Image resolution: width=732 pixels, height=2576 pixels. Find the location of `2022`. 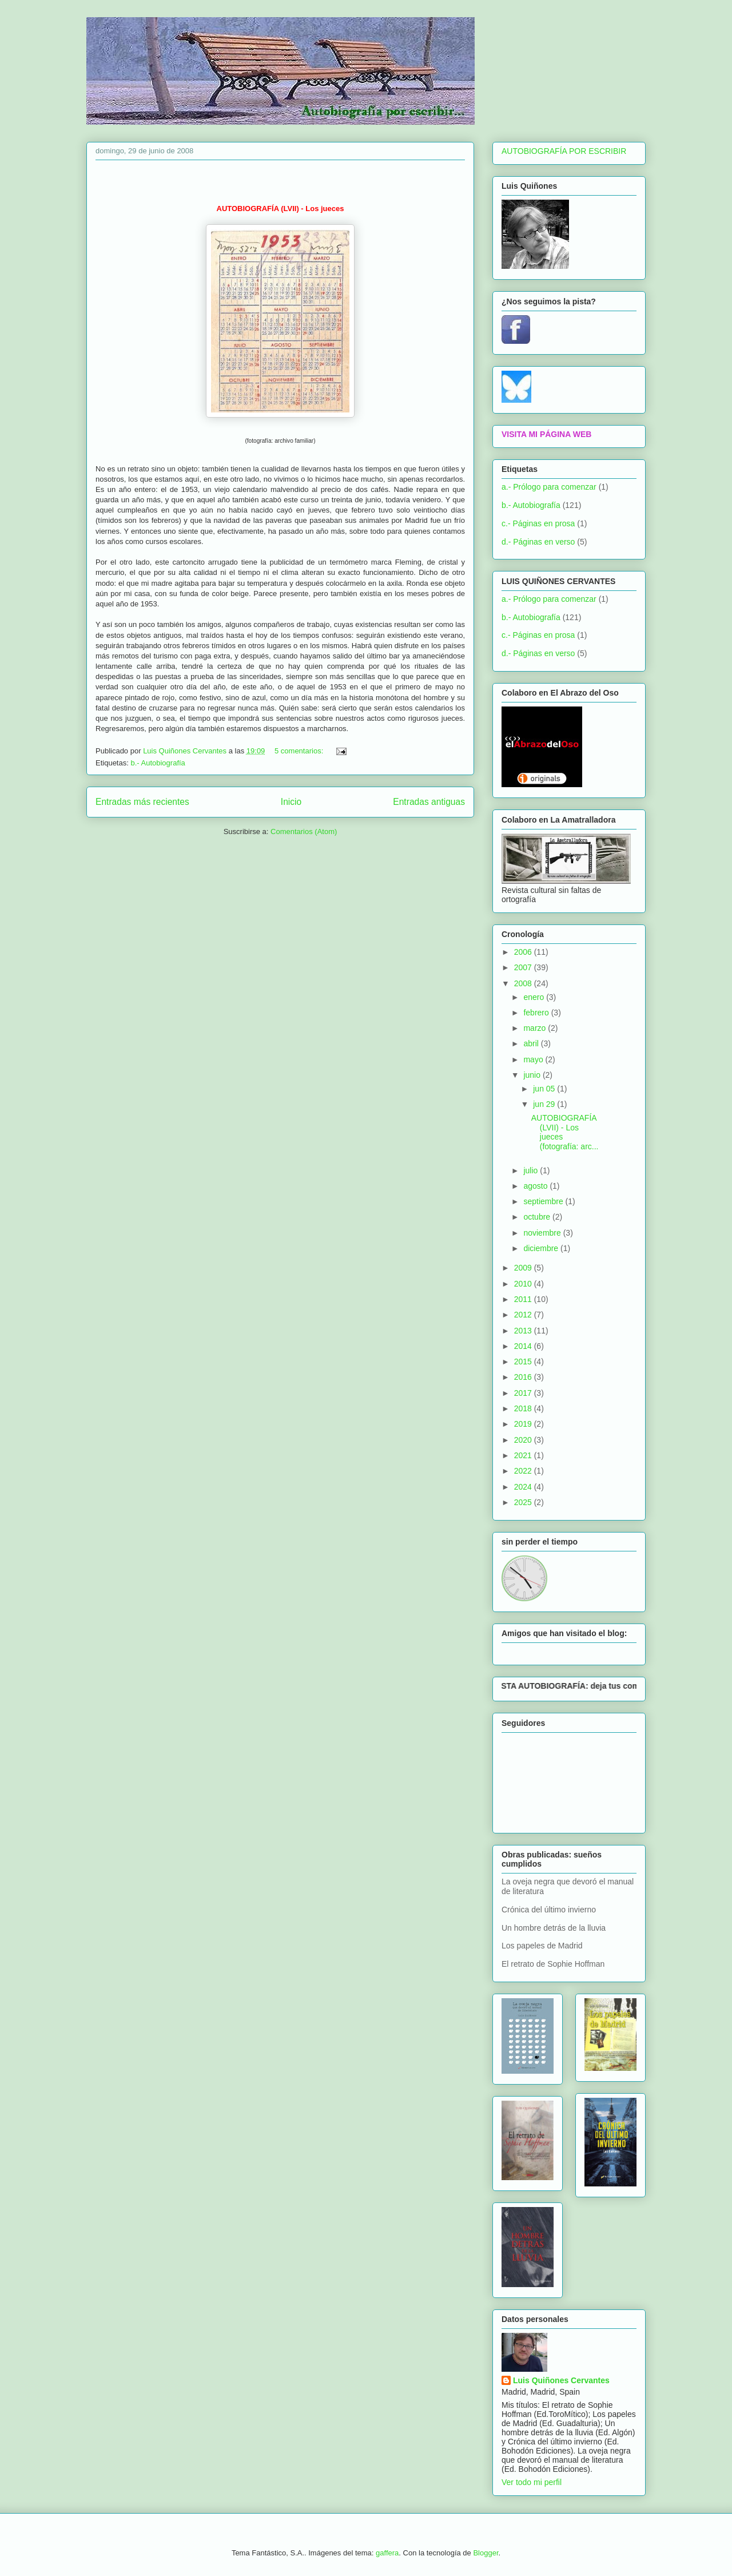

2022 is located at coordinates (524, 1470).